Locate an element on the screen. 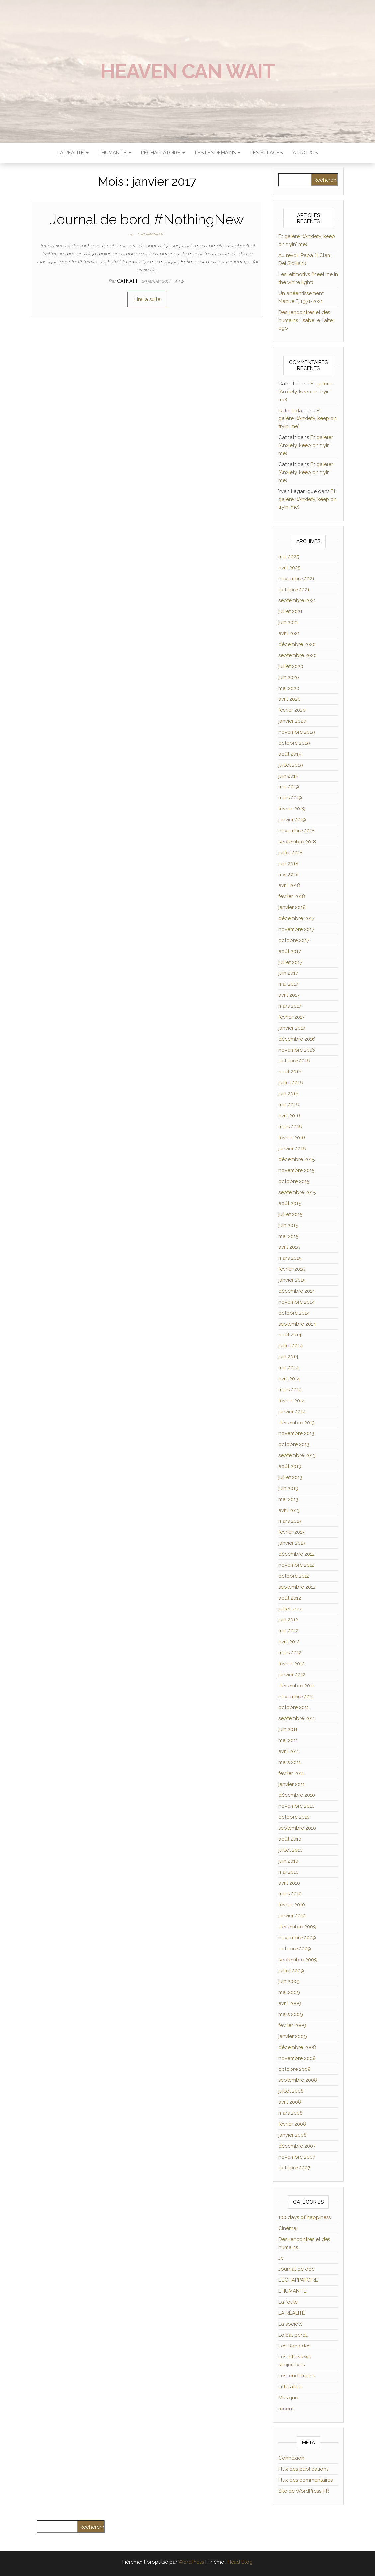  octobre 2013 is located at coordinates (293, 1444).